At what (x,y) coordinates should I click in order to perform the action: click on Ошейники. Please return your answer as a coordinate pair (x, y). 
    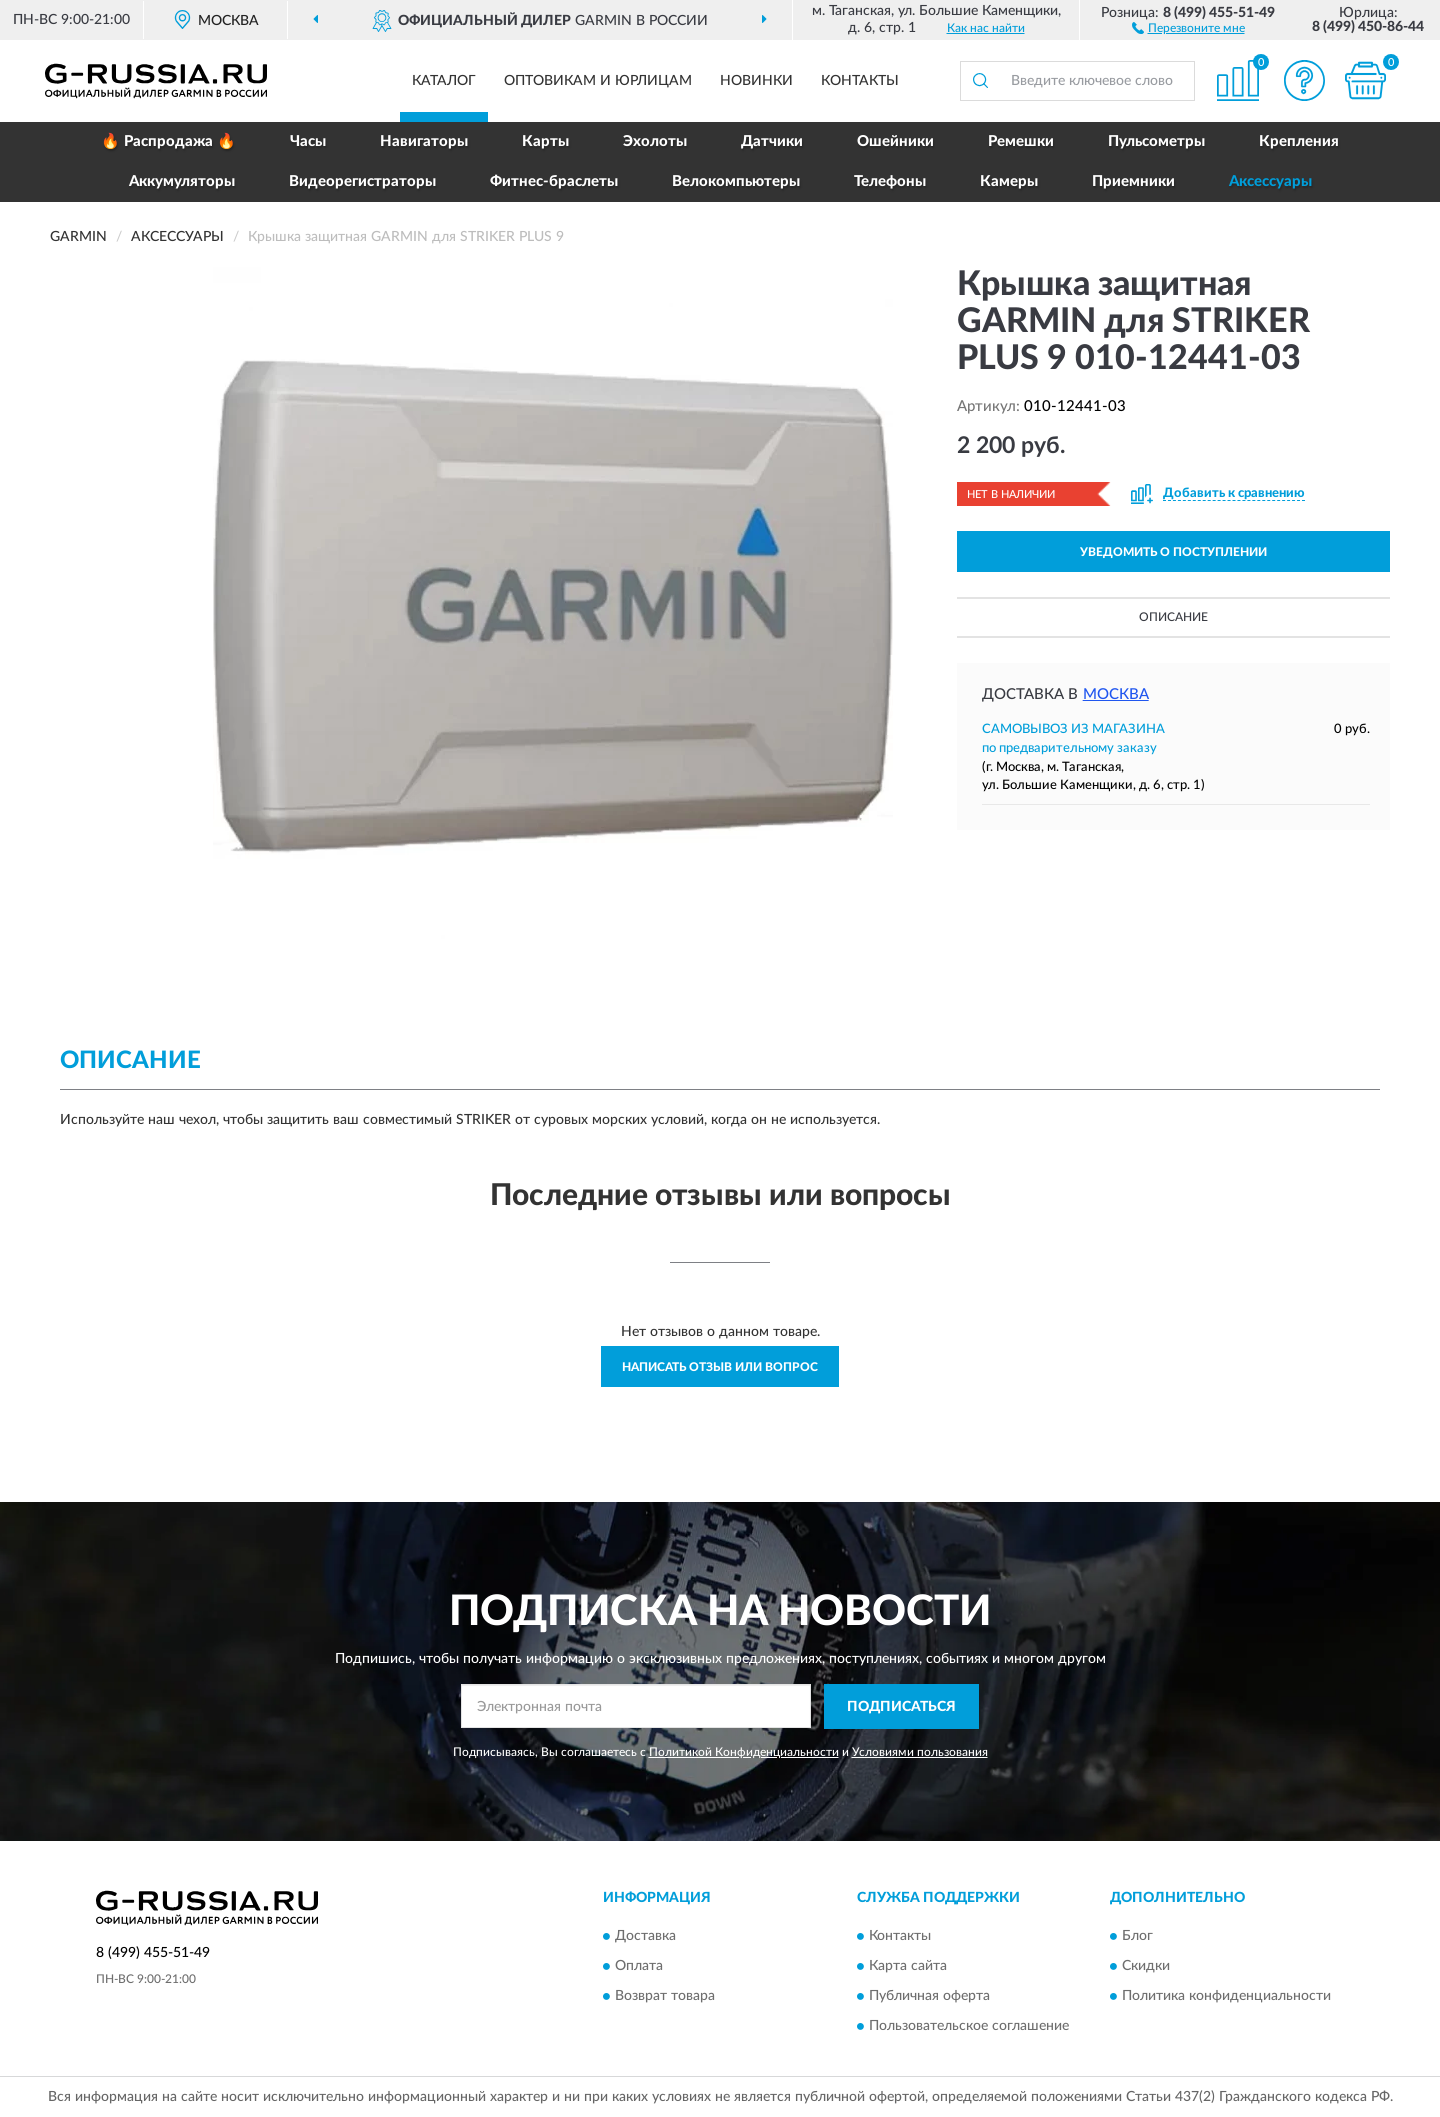
    Looking at the image, I should click on (895, 141).